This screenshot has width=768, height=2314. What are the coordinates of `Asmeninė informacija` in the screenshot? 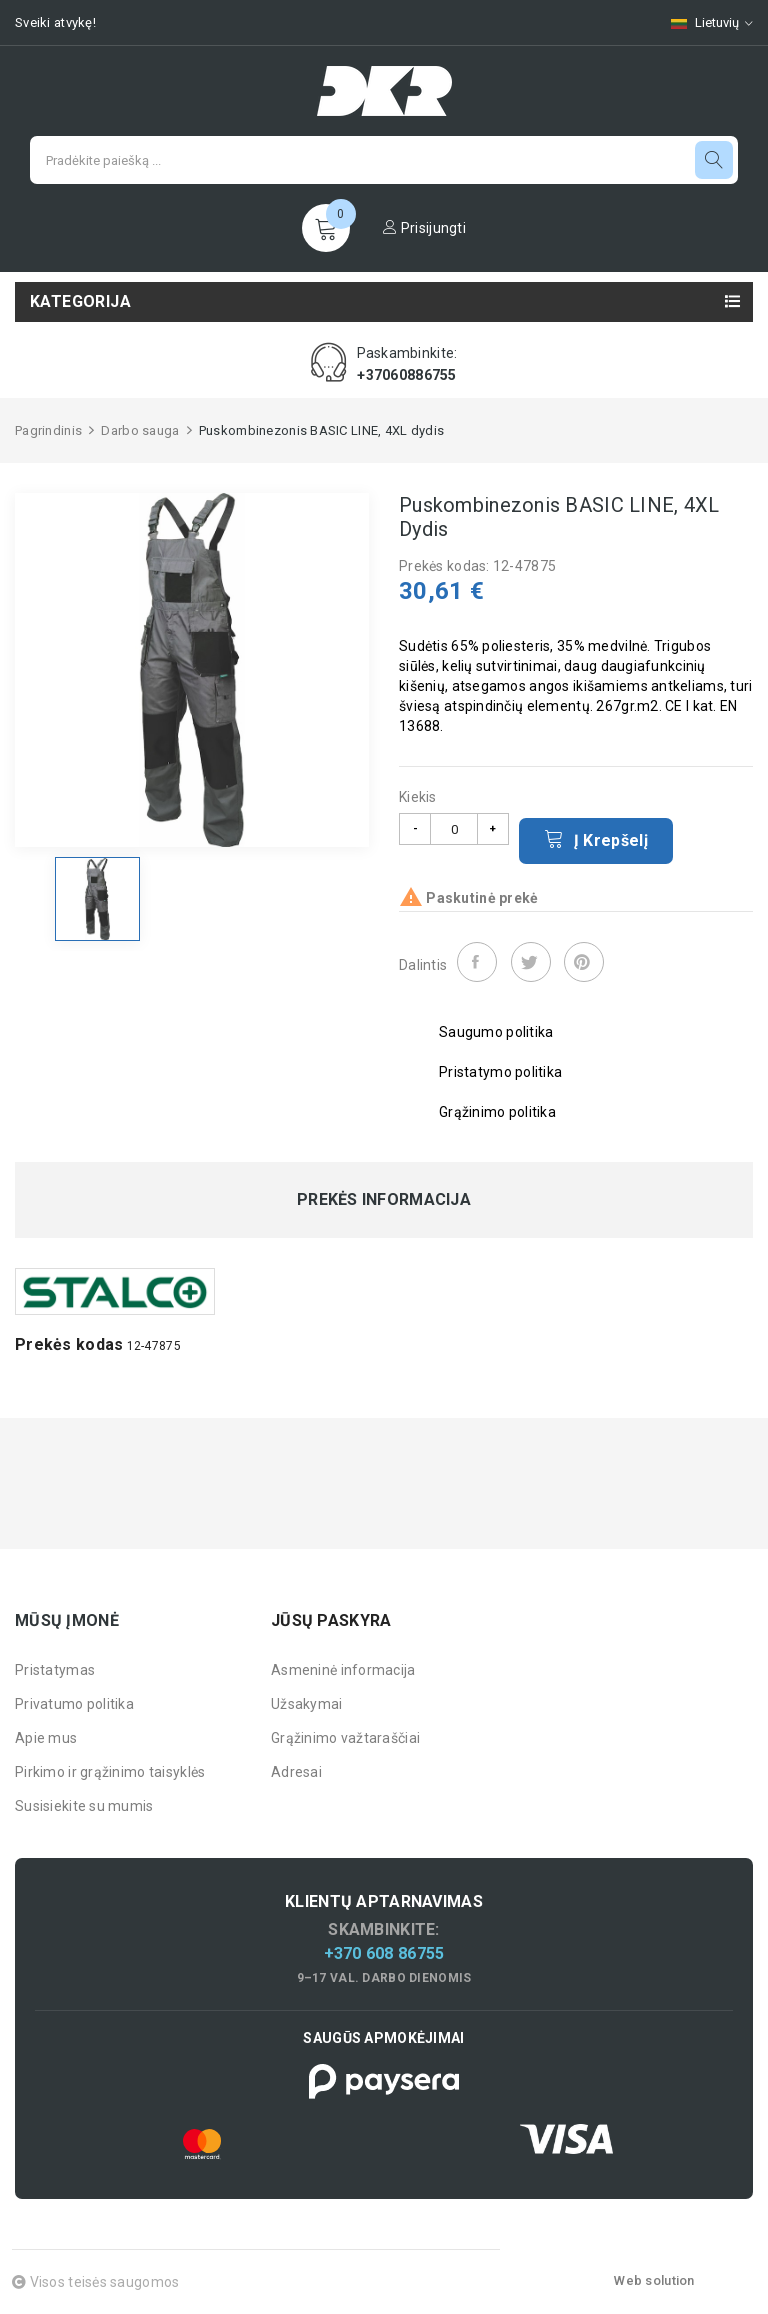 It's located at (343, 1670).